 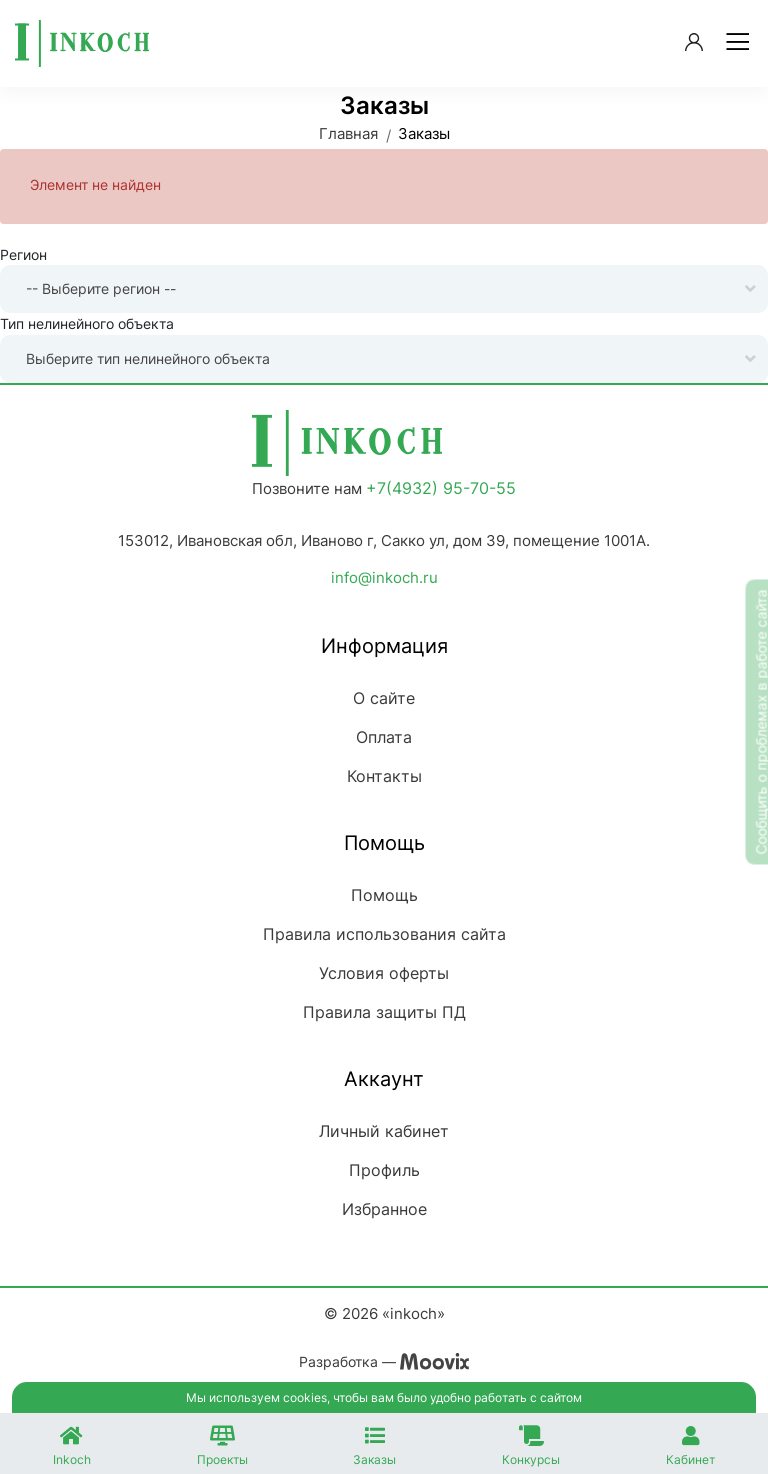 I want to click on Оплата, so click(x=384, y=737).